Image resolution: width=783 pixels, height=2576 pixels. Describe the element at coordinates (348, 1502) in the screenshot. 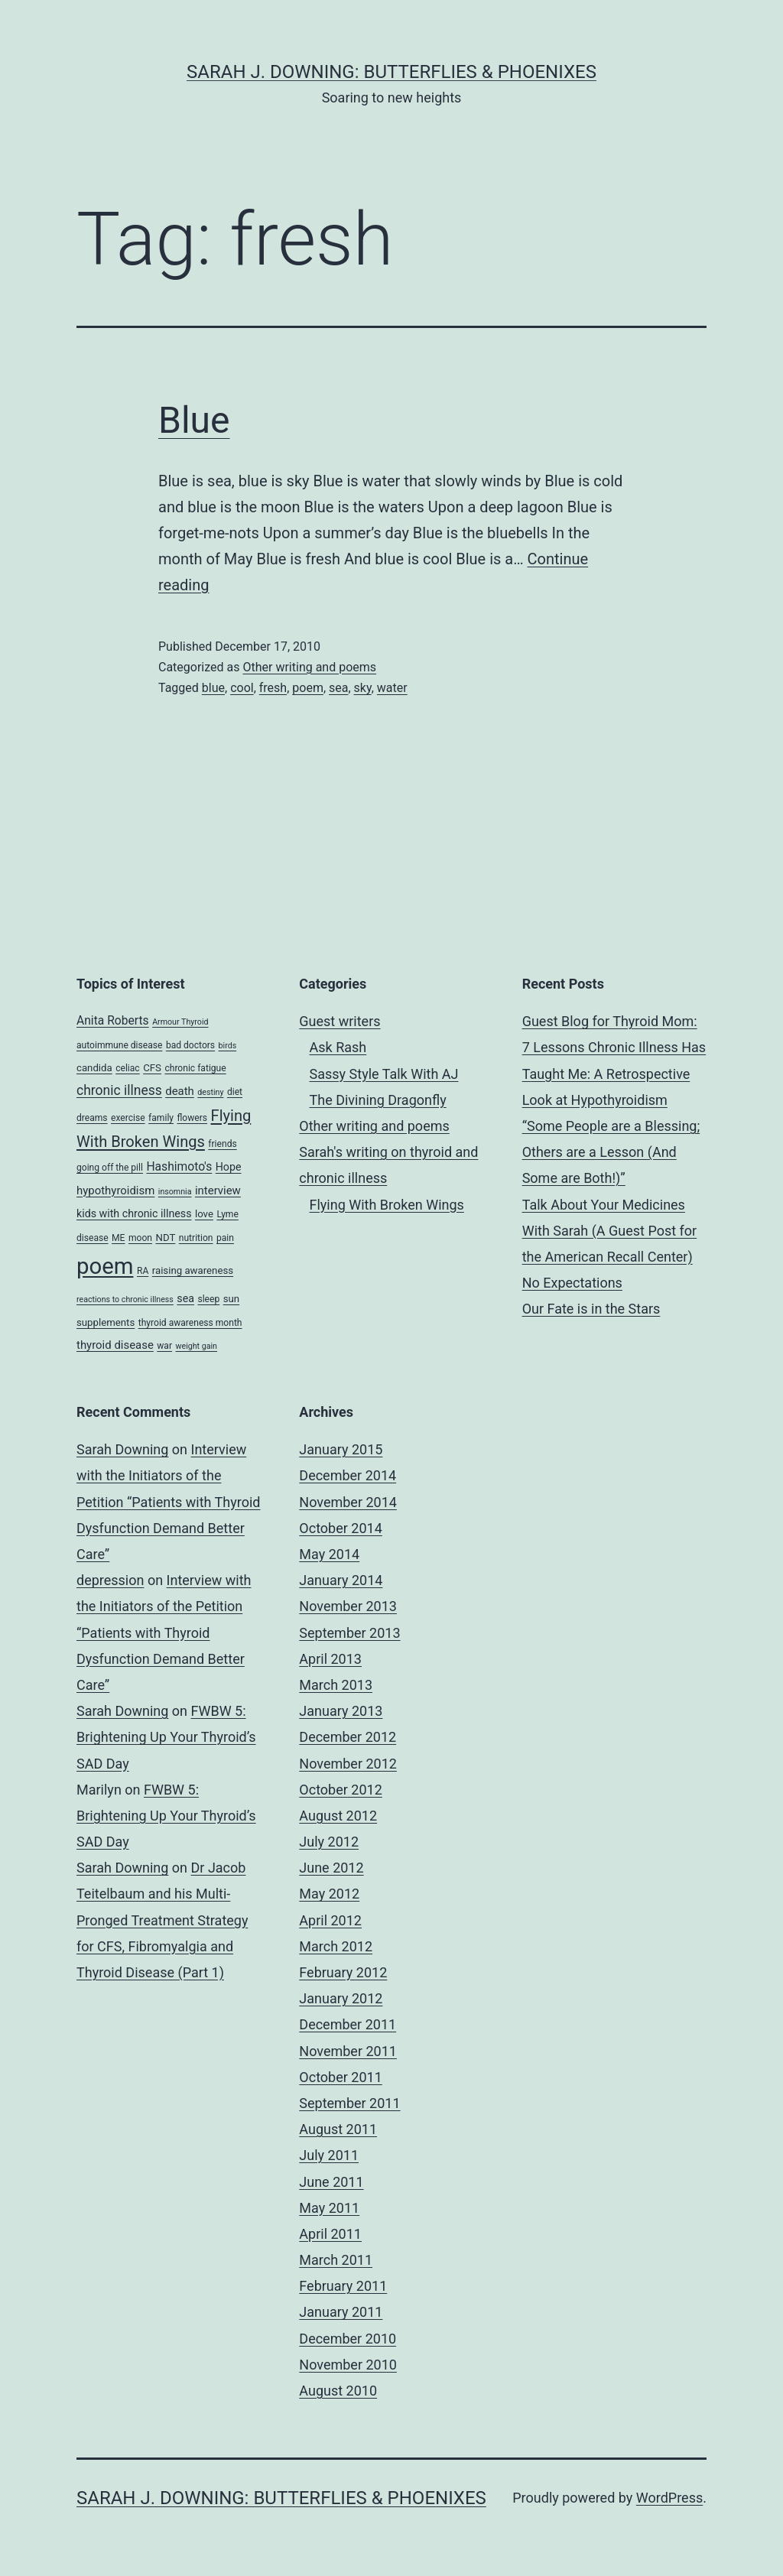

I see `November 2014` at that location.